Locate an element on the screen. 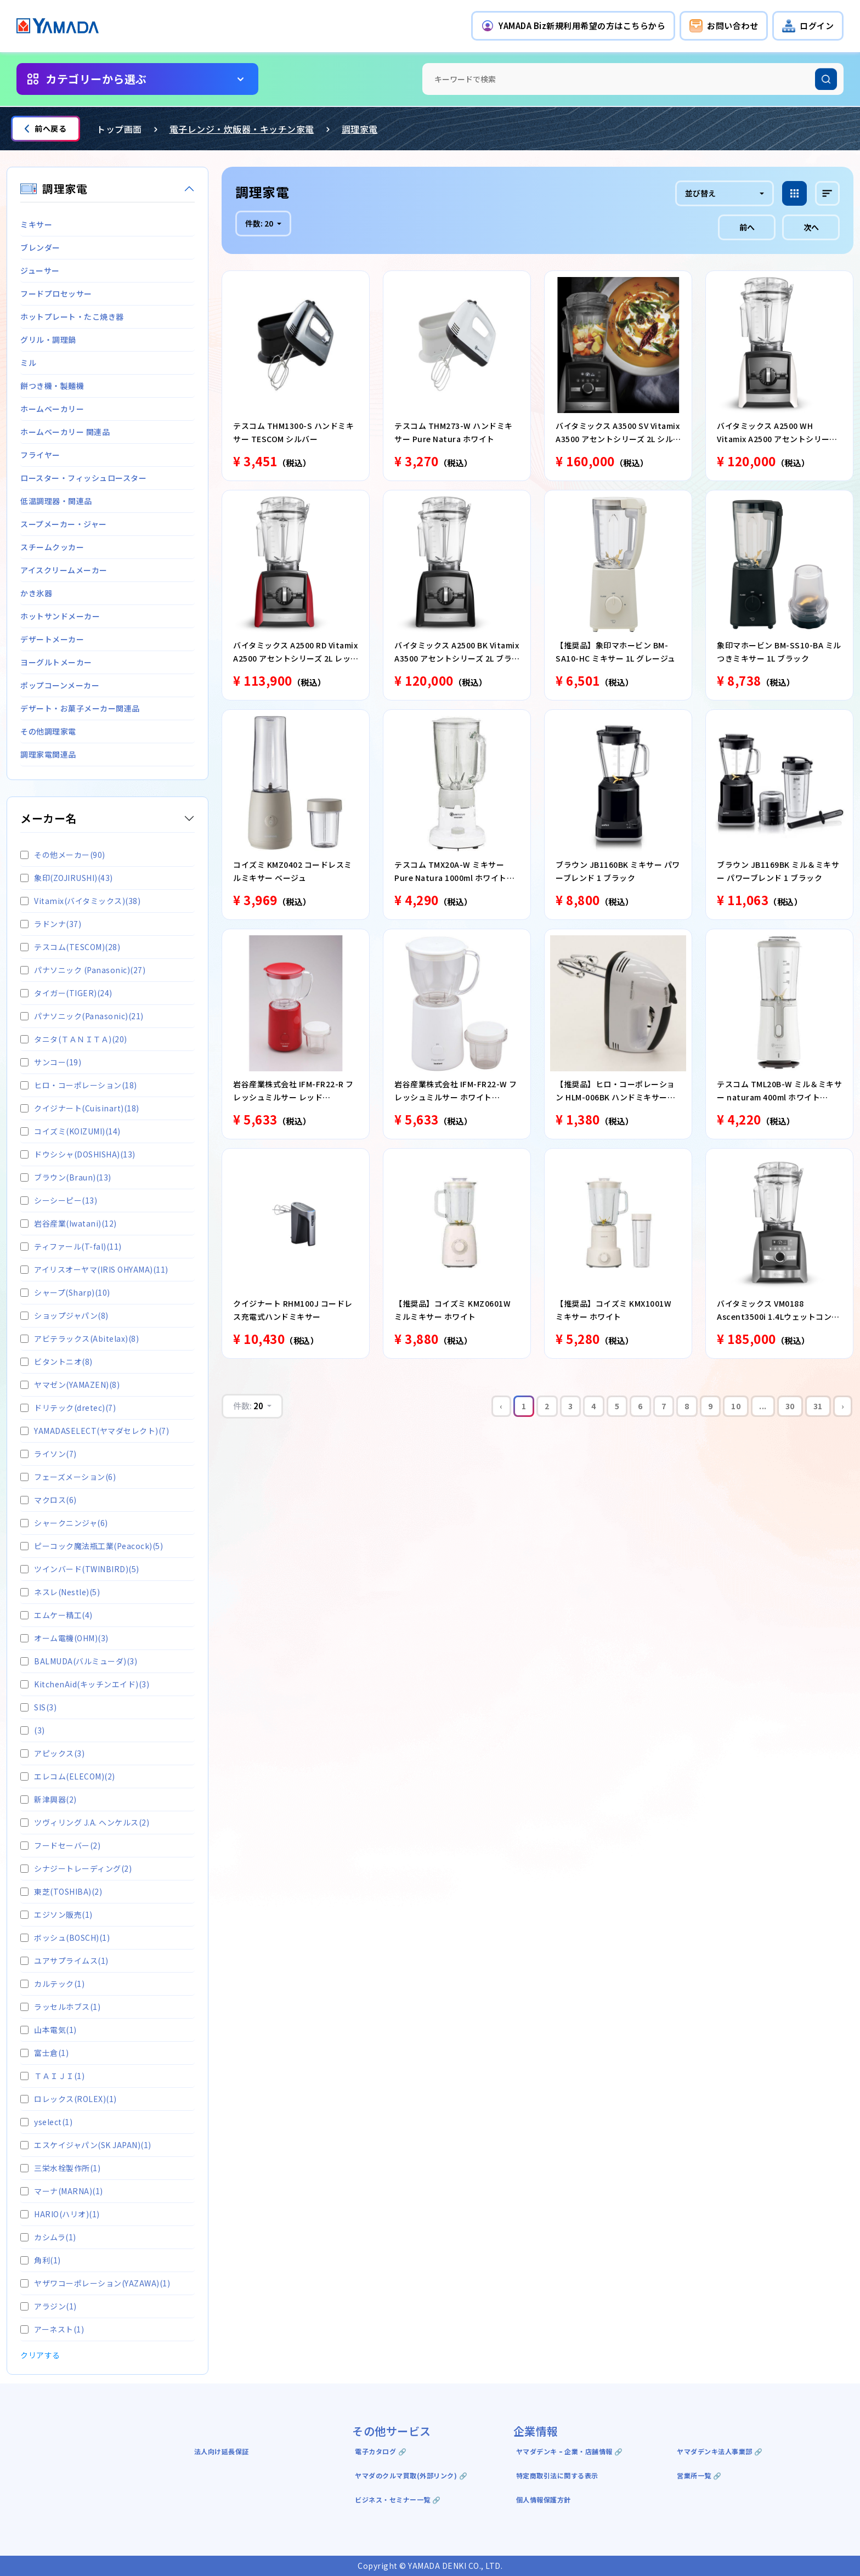 The image size is (860, 2576). ジューサー is located at coordinates (40, 270).